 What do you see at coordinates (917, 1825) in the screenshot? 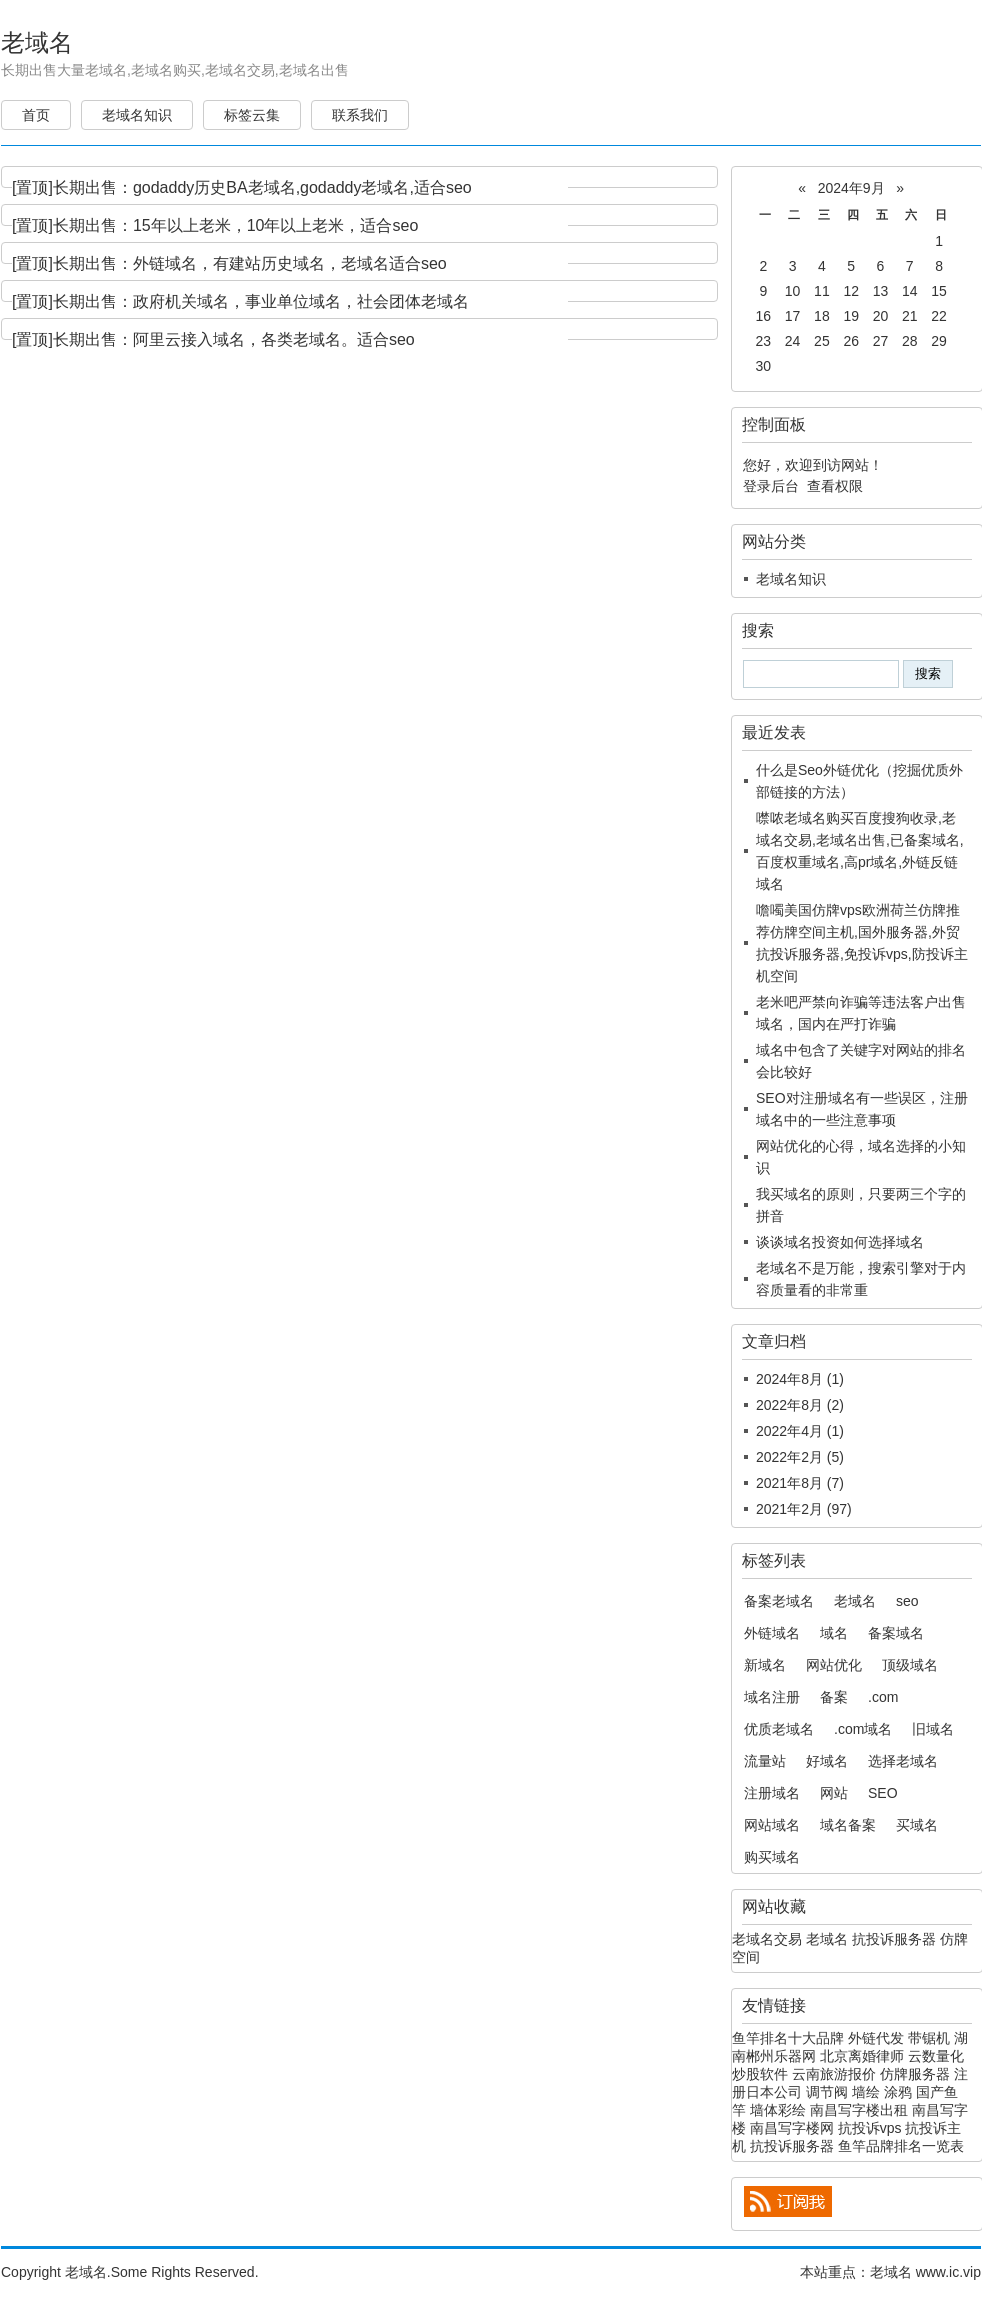
I see `买域名` at bounding box center [917, 1825].